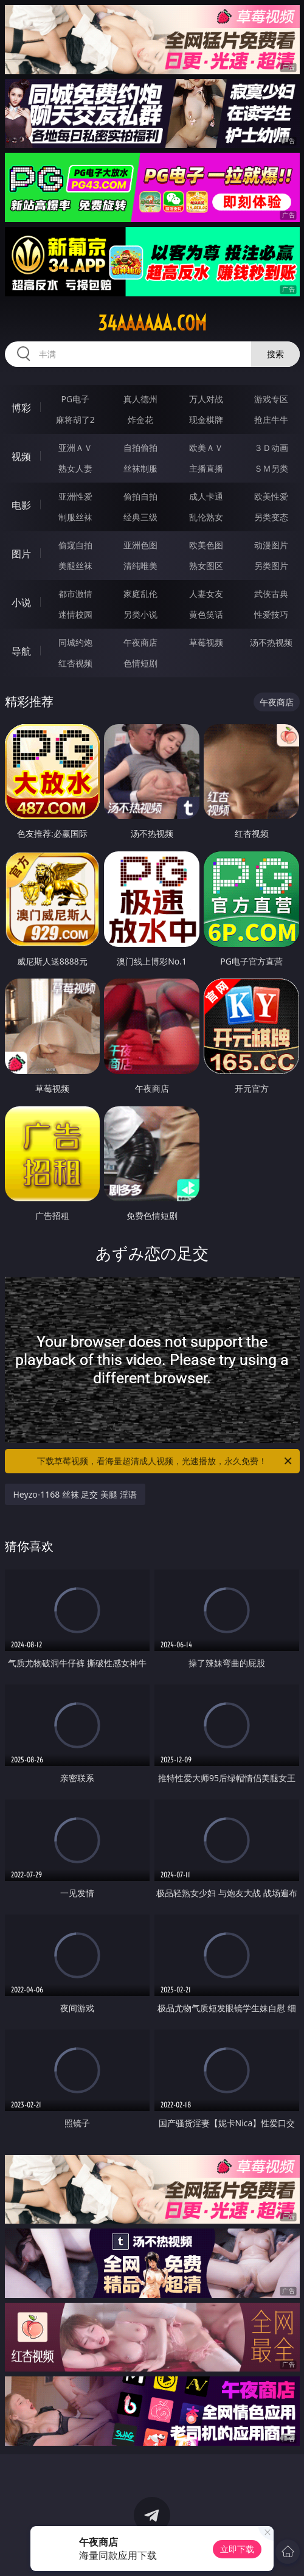  What do you see at coordinates (271, 614) in the screenshot?
I see `性爱技巧` at bounding box center [271, 614].